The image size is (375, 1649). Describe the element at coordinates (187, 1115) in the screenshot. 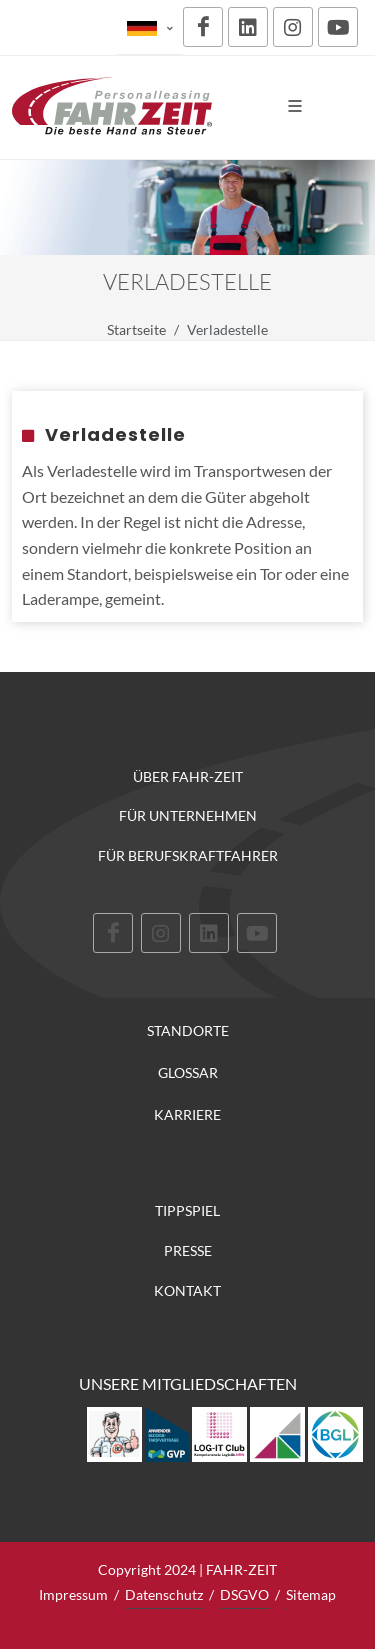

I see `Karriere` at that location.